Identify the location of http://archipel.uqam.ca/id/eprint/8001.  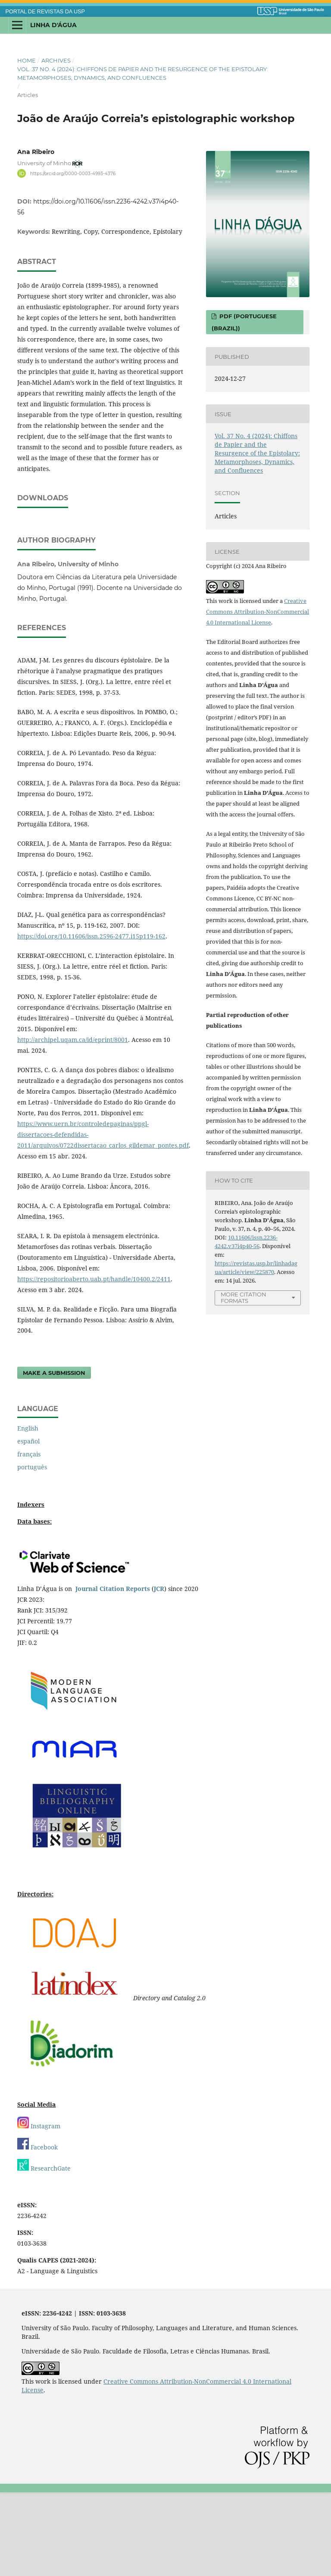
(72, 1123).